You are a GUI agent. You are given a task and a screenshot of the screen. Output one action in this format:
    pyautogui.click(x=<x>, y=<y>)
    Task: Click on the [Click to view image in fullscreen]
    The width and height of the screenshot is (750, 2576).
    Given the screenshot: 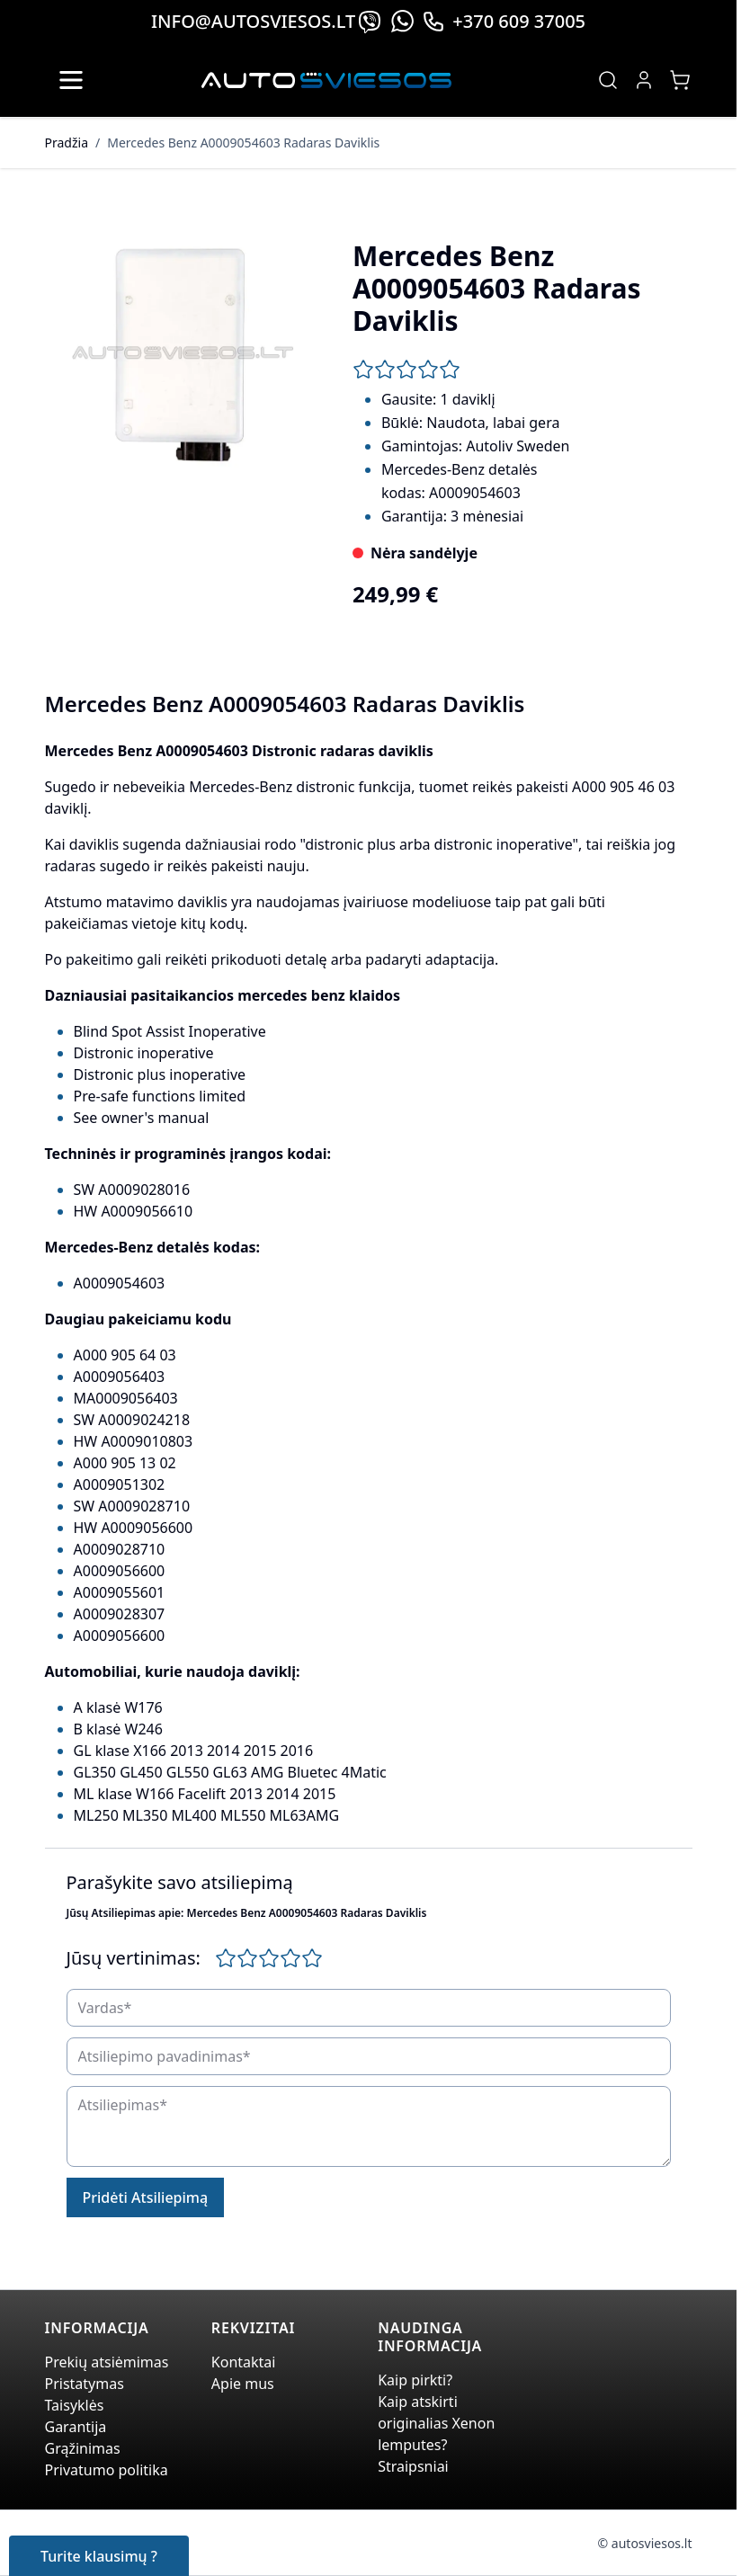 What is the action you would take?
    pyautogui.click(x=181, y=354)
    